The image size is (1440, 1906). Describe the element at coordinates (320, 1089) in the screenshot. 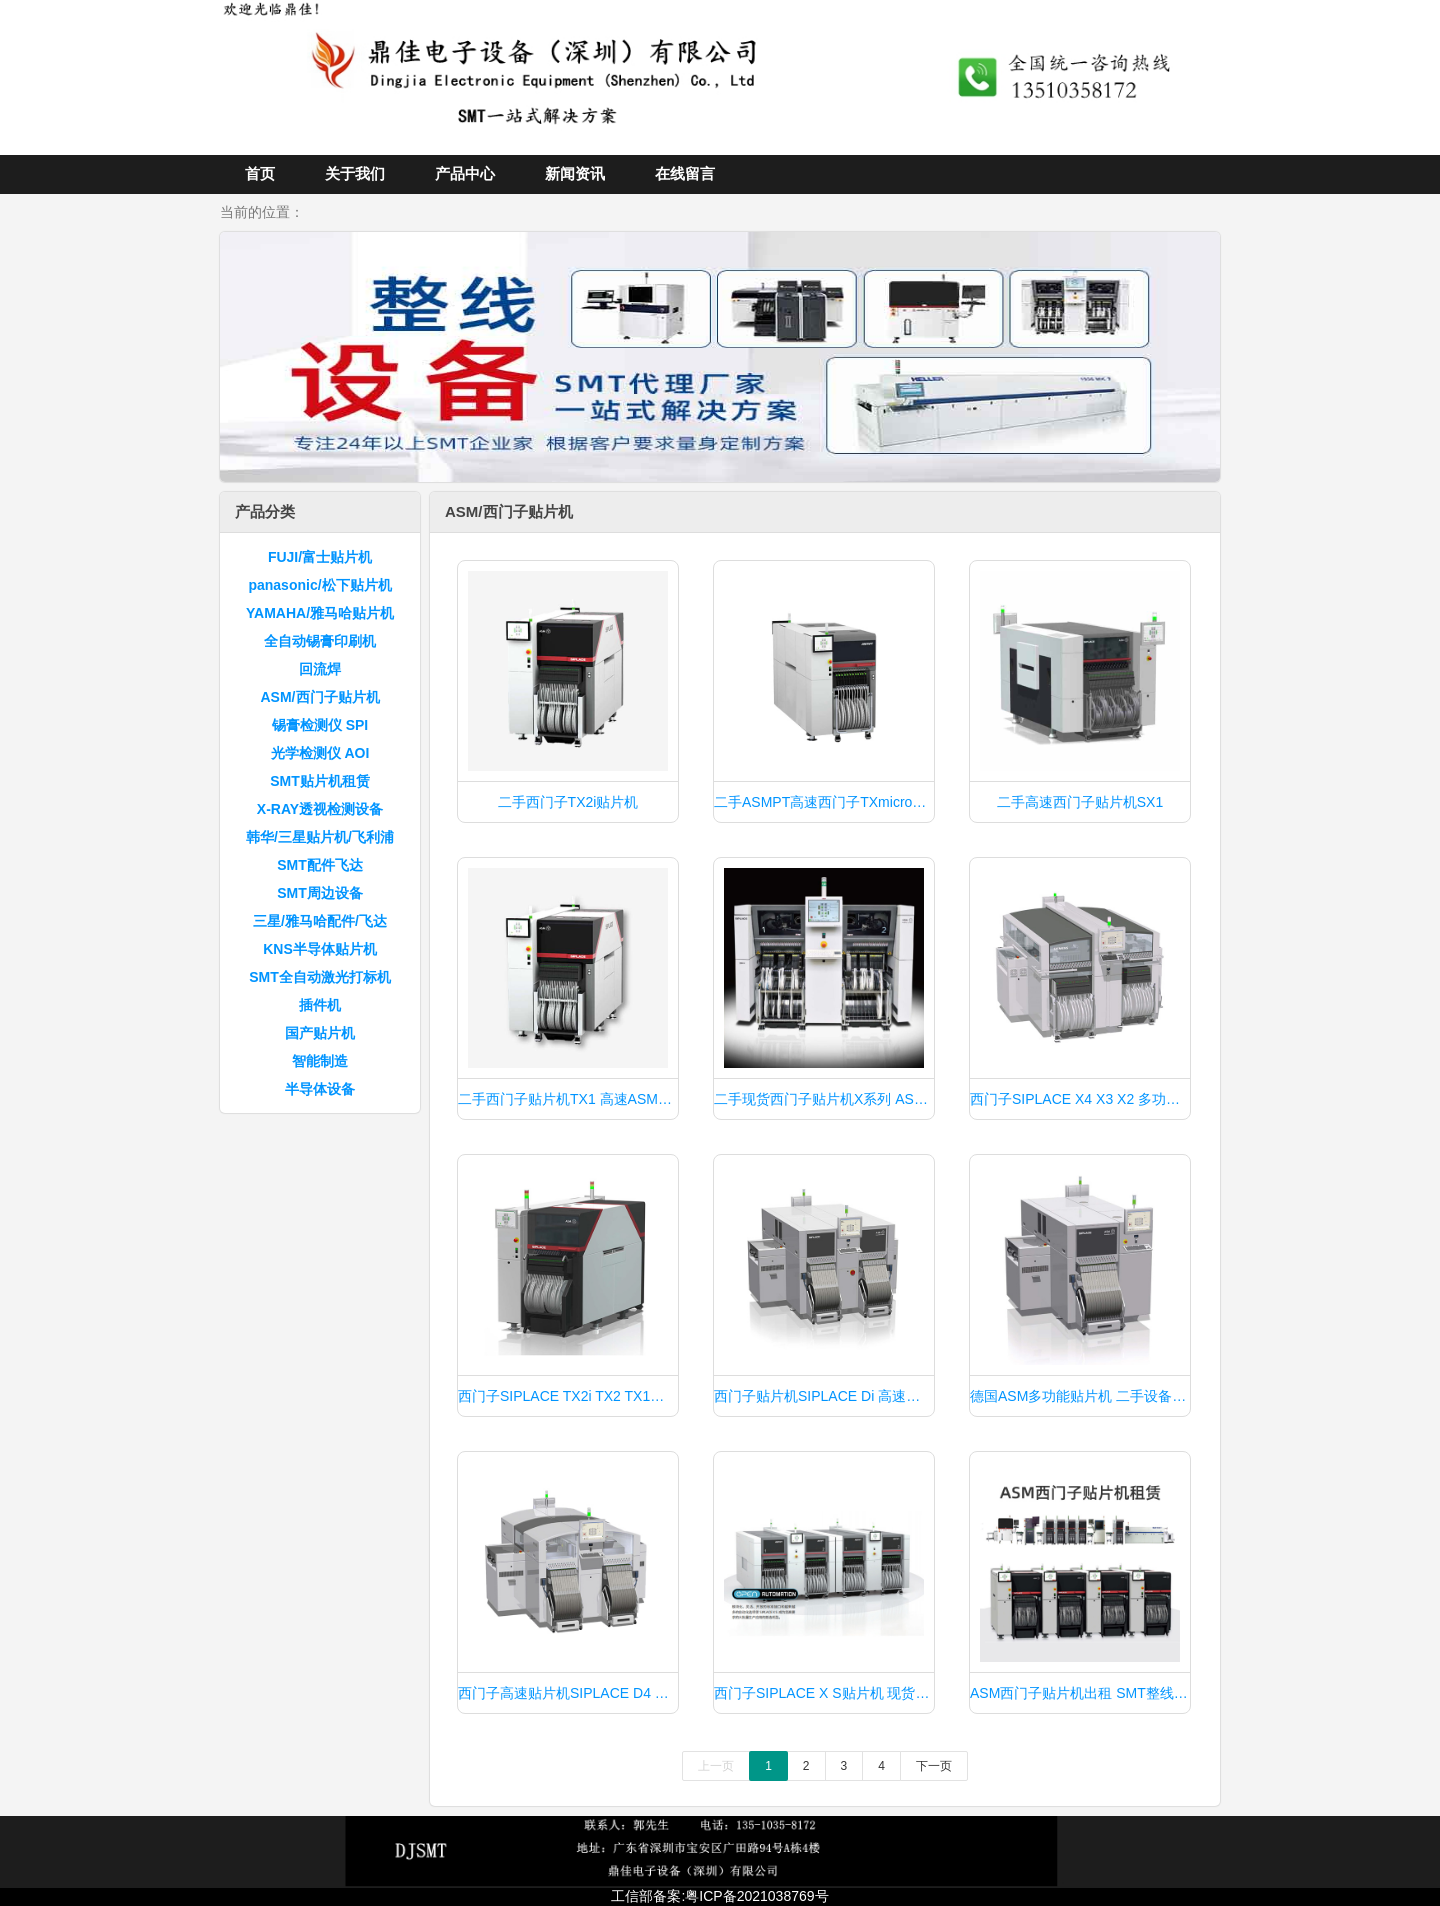

I see `半导体设备` at that location.